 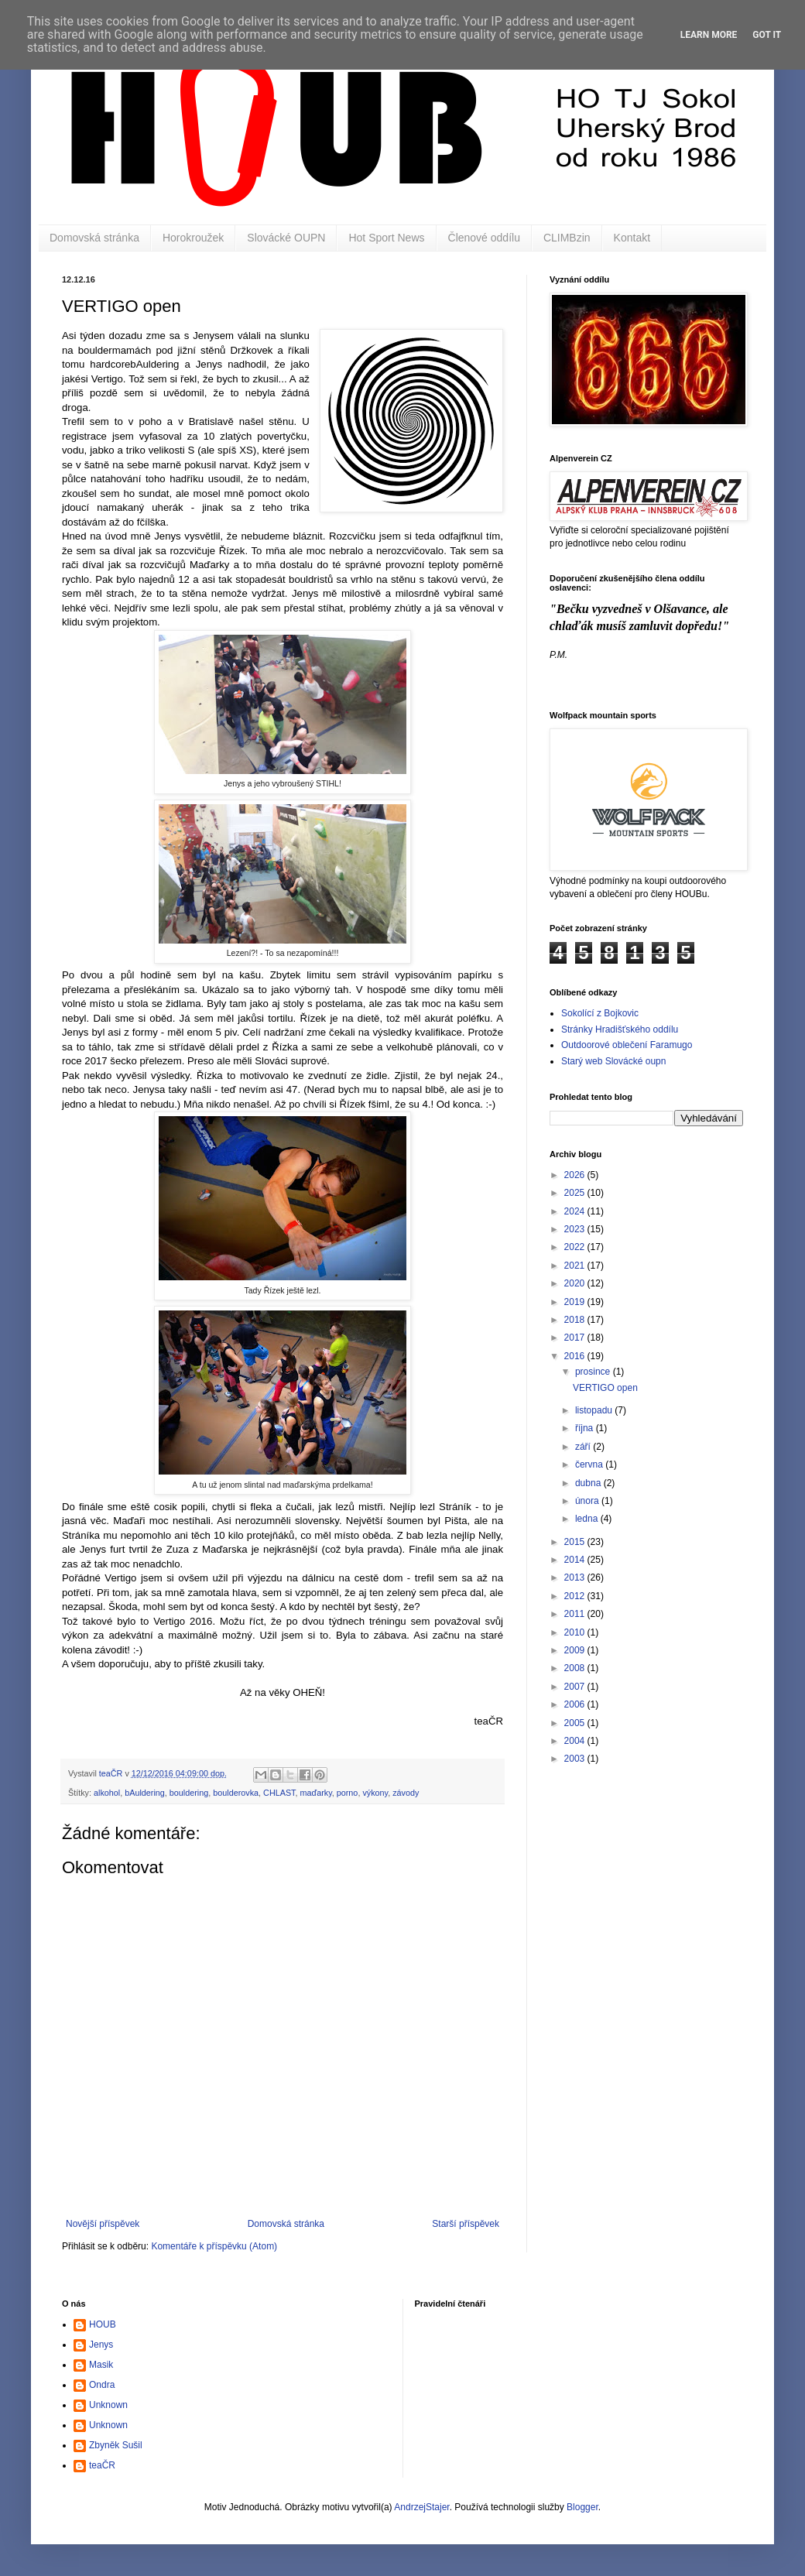 What do you see at coordinates (189, 1792) in the screenshot?
I see `bouldering` at bounding box center [189, 1792].